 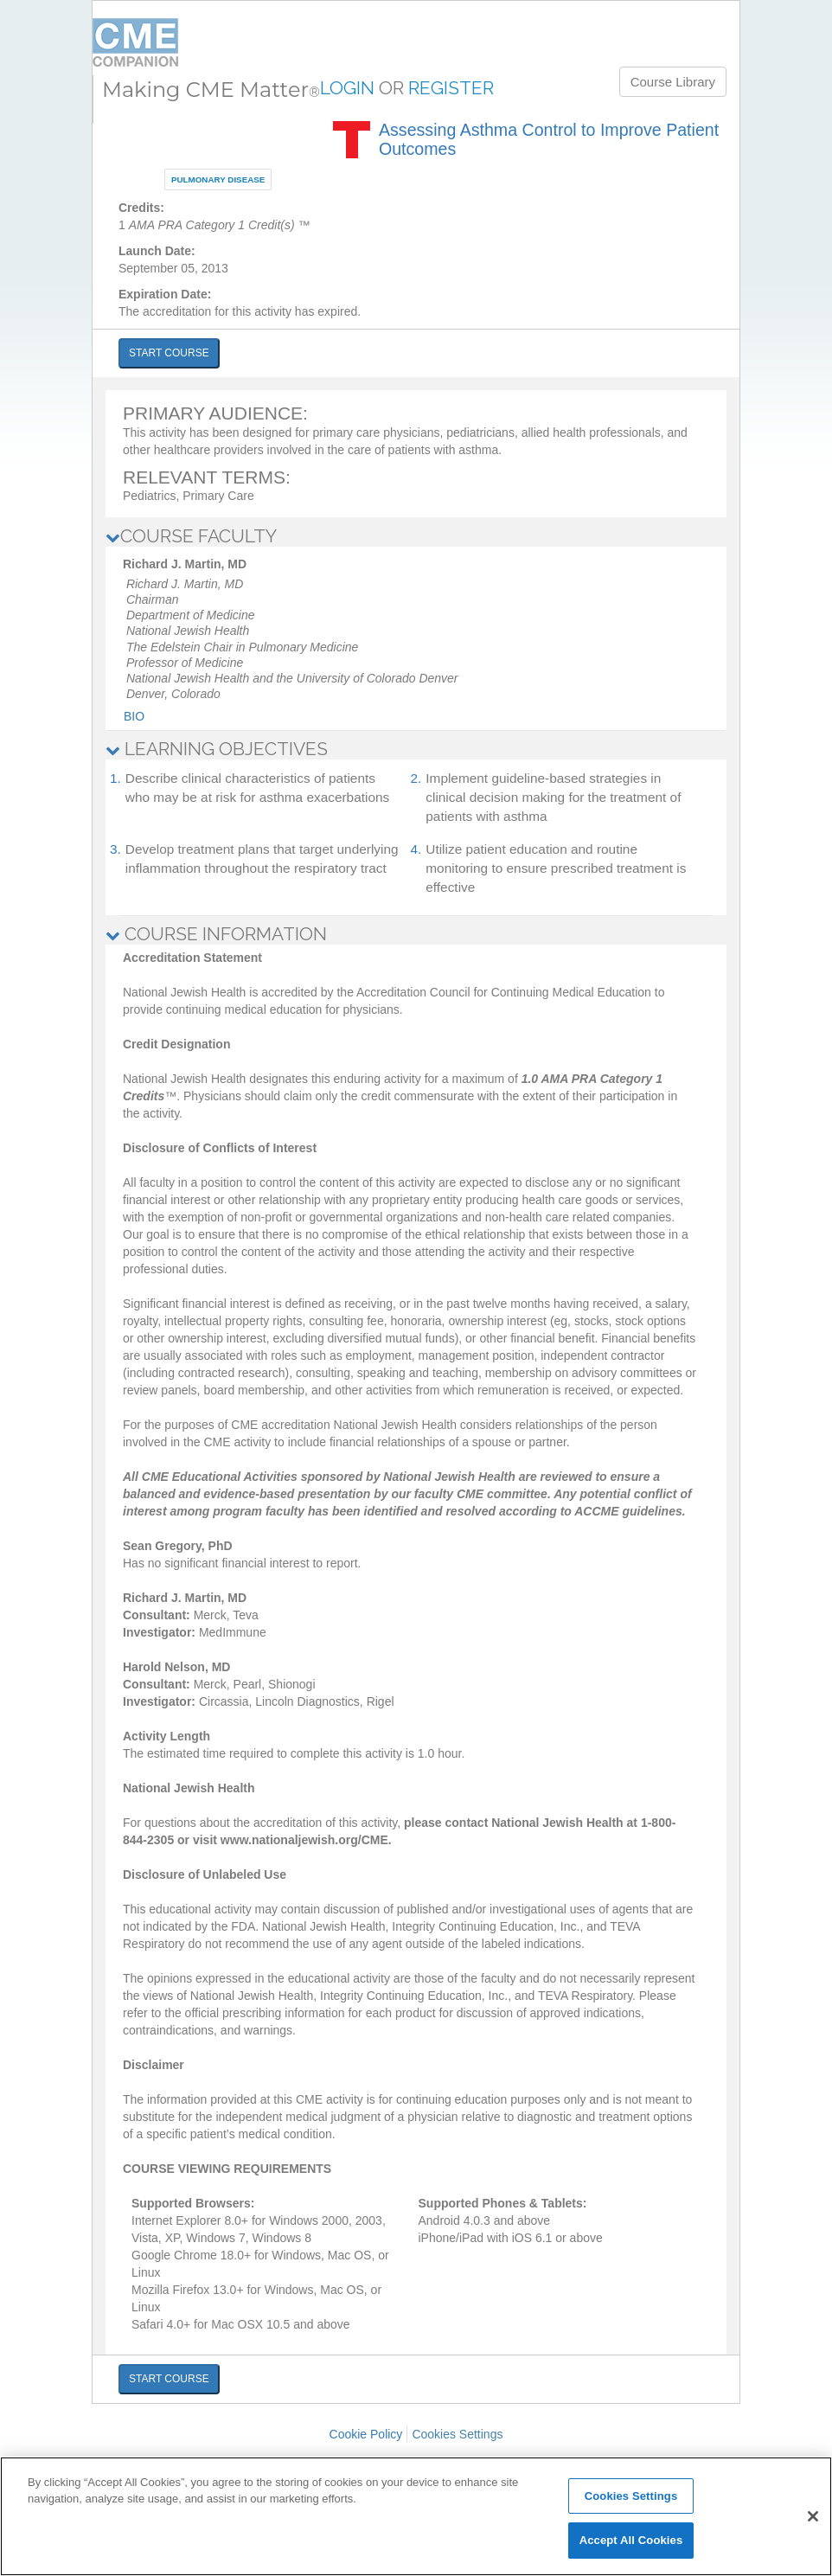 What do you see at coordinates (216, 934) in the screenshot?
I see `COURSE INFORMATION` at bounding box center [216, 934].